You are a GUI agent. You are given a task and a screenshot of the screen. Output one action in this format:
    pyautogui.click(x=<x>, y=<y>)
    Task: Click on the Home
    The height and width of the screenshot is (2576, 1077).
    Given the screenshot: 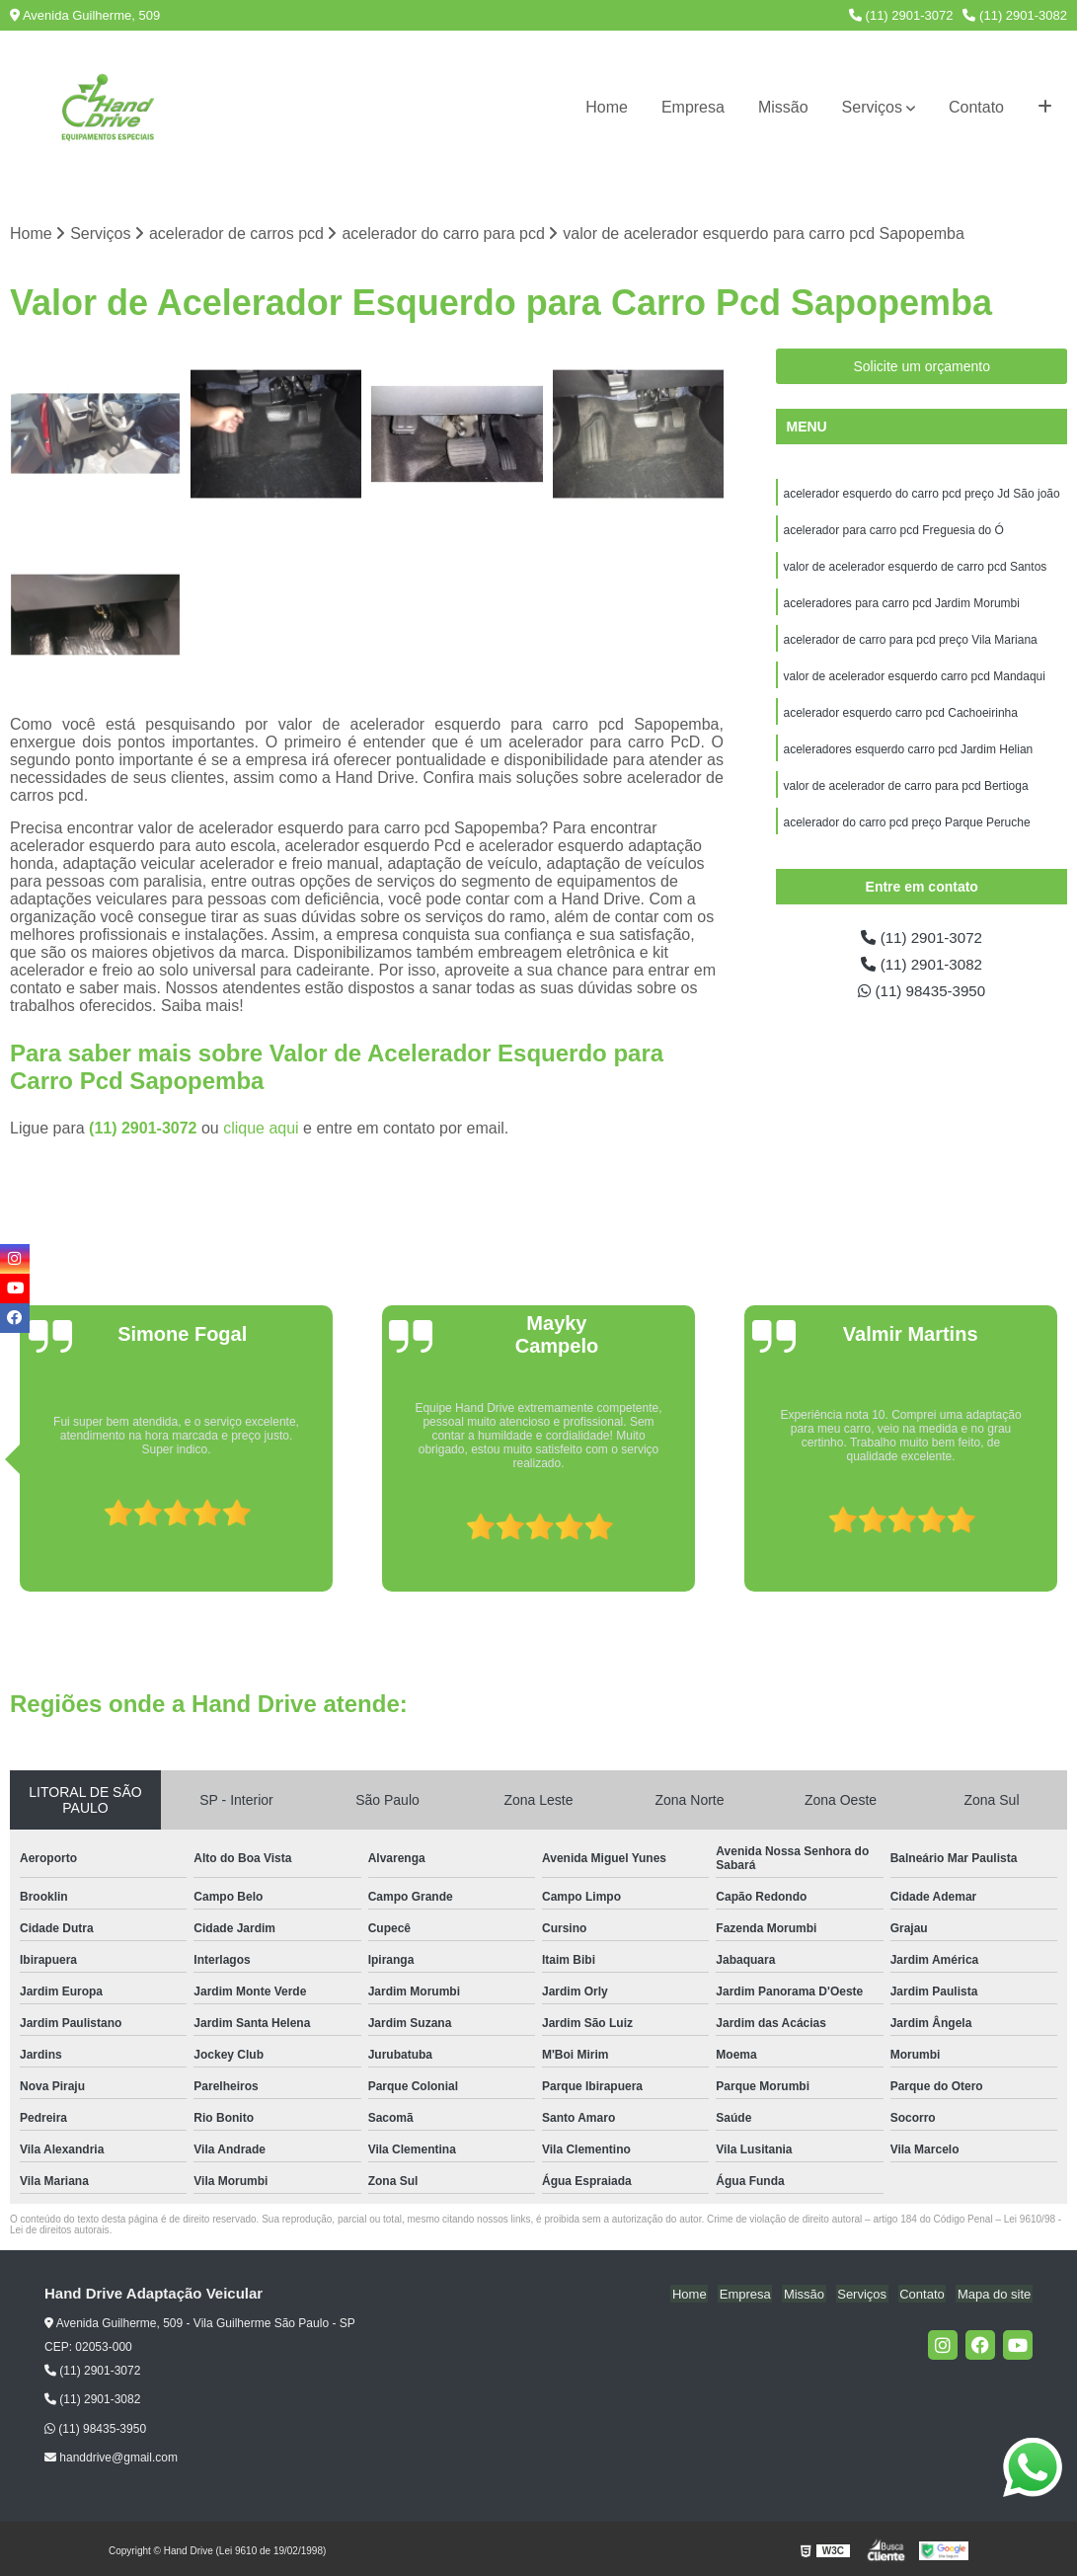 What is the action you would take?
    pyautogui.click(x=606, y=107)
    